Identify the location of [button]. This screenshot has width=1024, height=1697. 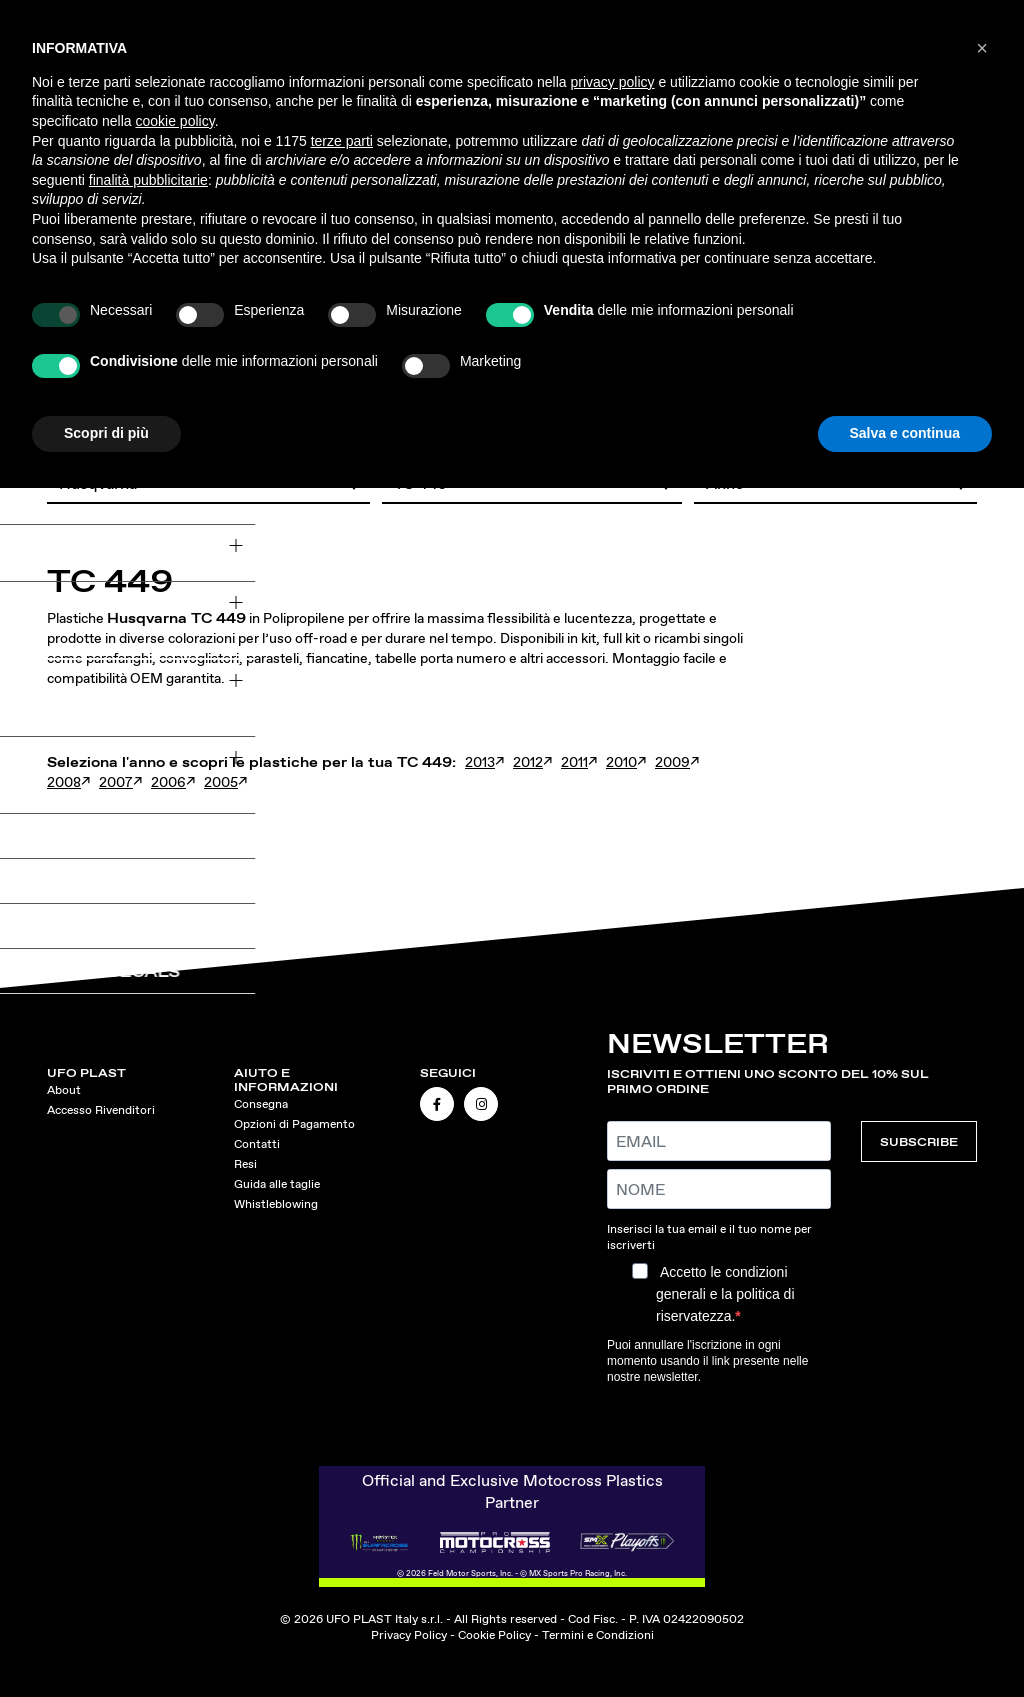
(982, 48).